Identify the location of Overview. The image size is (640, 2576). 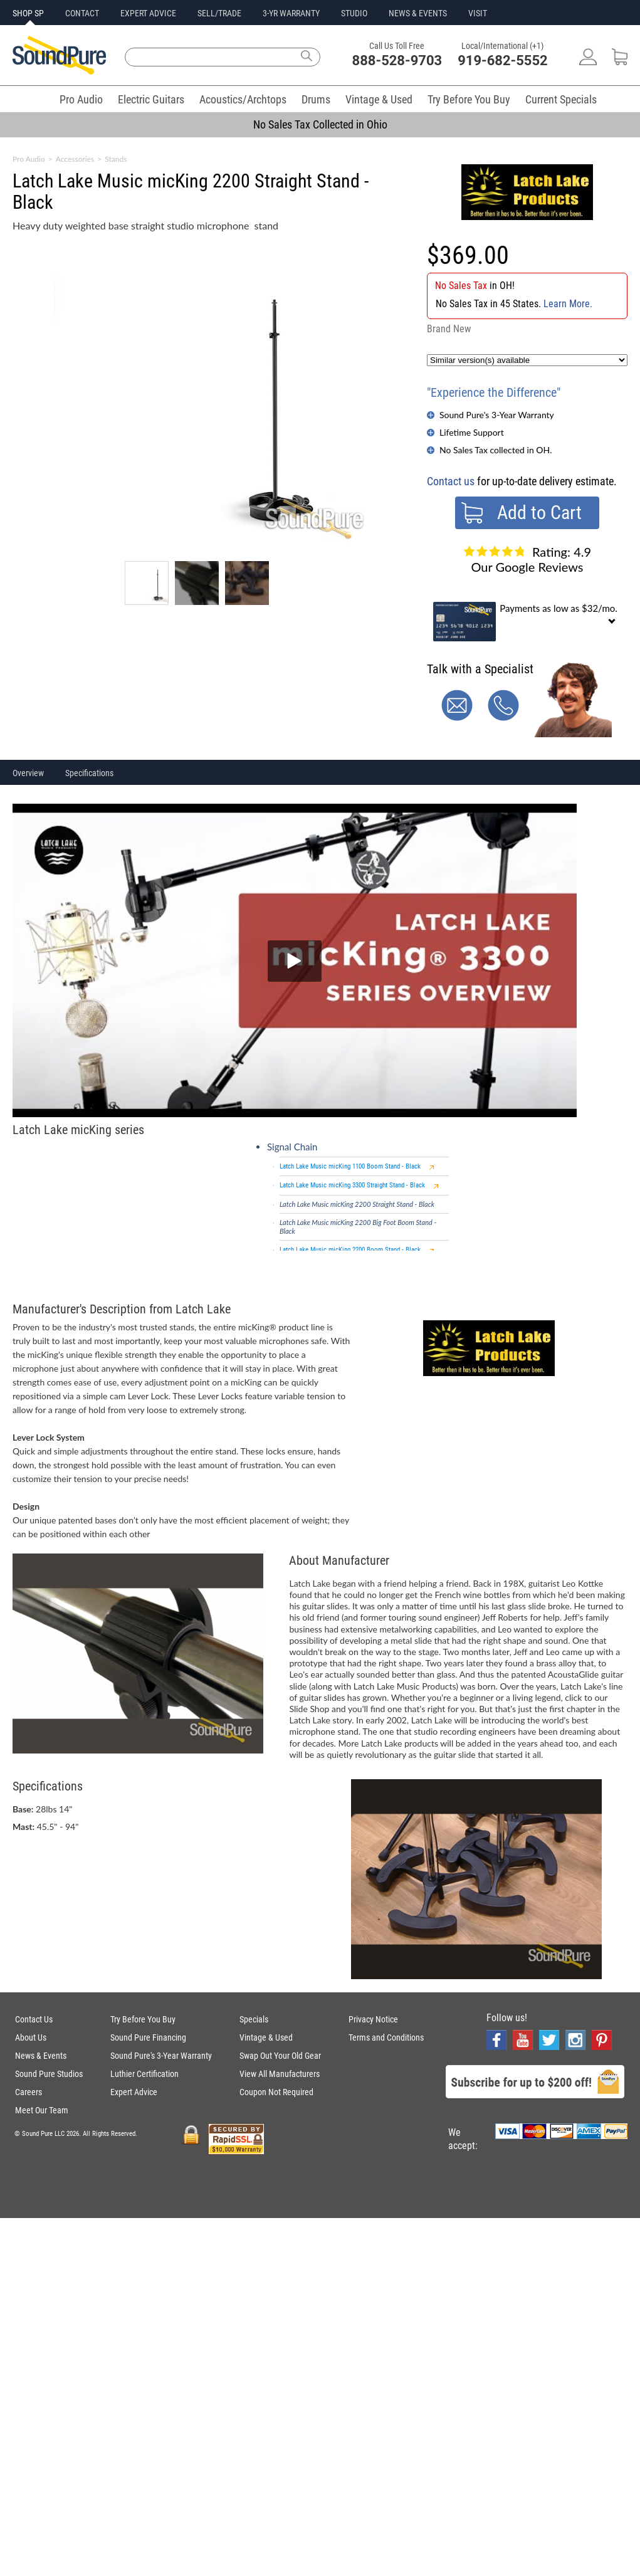
(28, 773).